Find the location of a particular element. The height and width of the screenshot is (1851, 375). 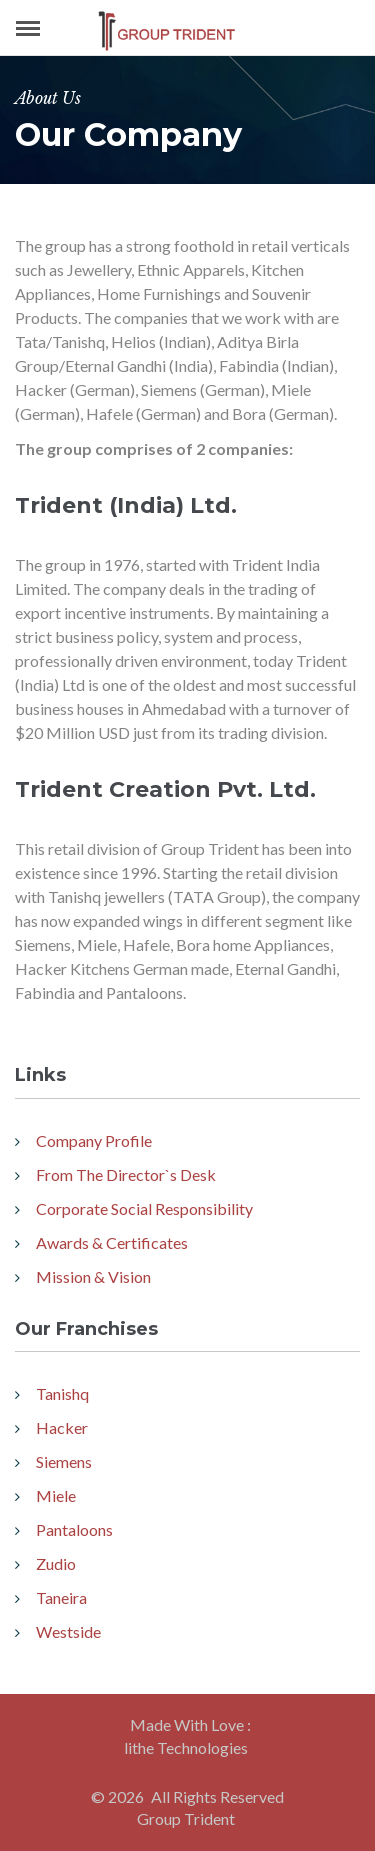

Taneira is located at coordinates (61, 1597).